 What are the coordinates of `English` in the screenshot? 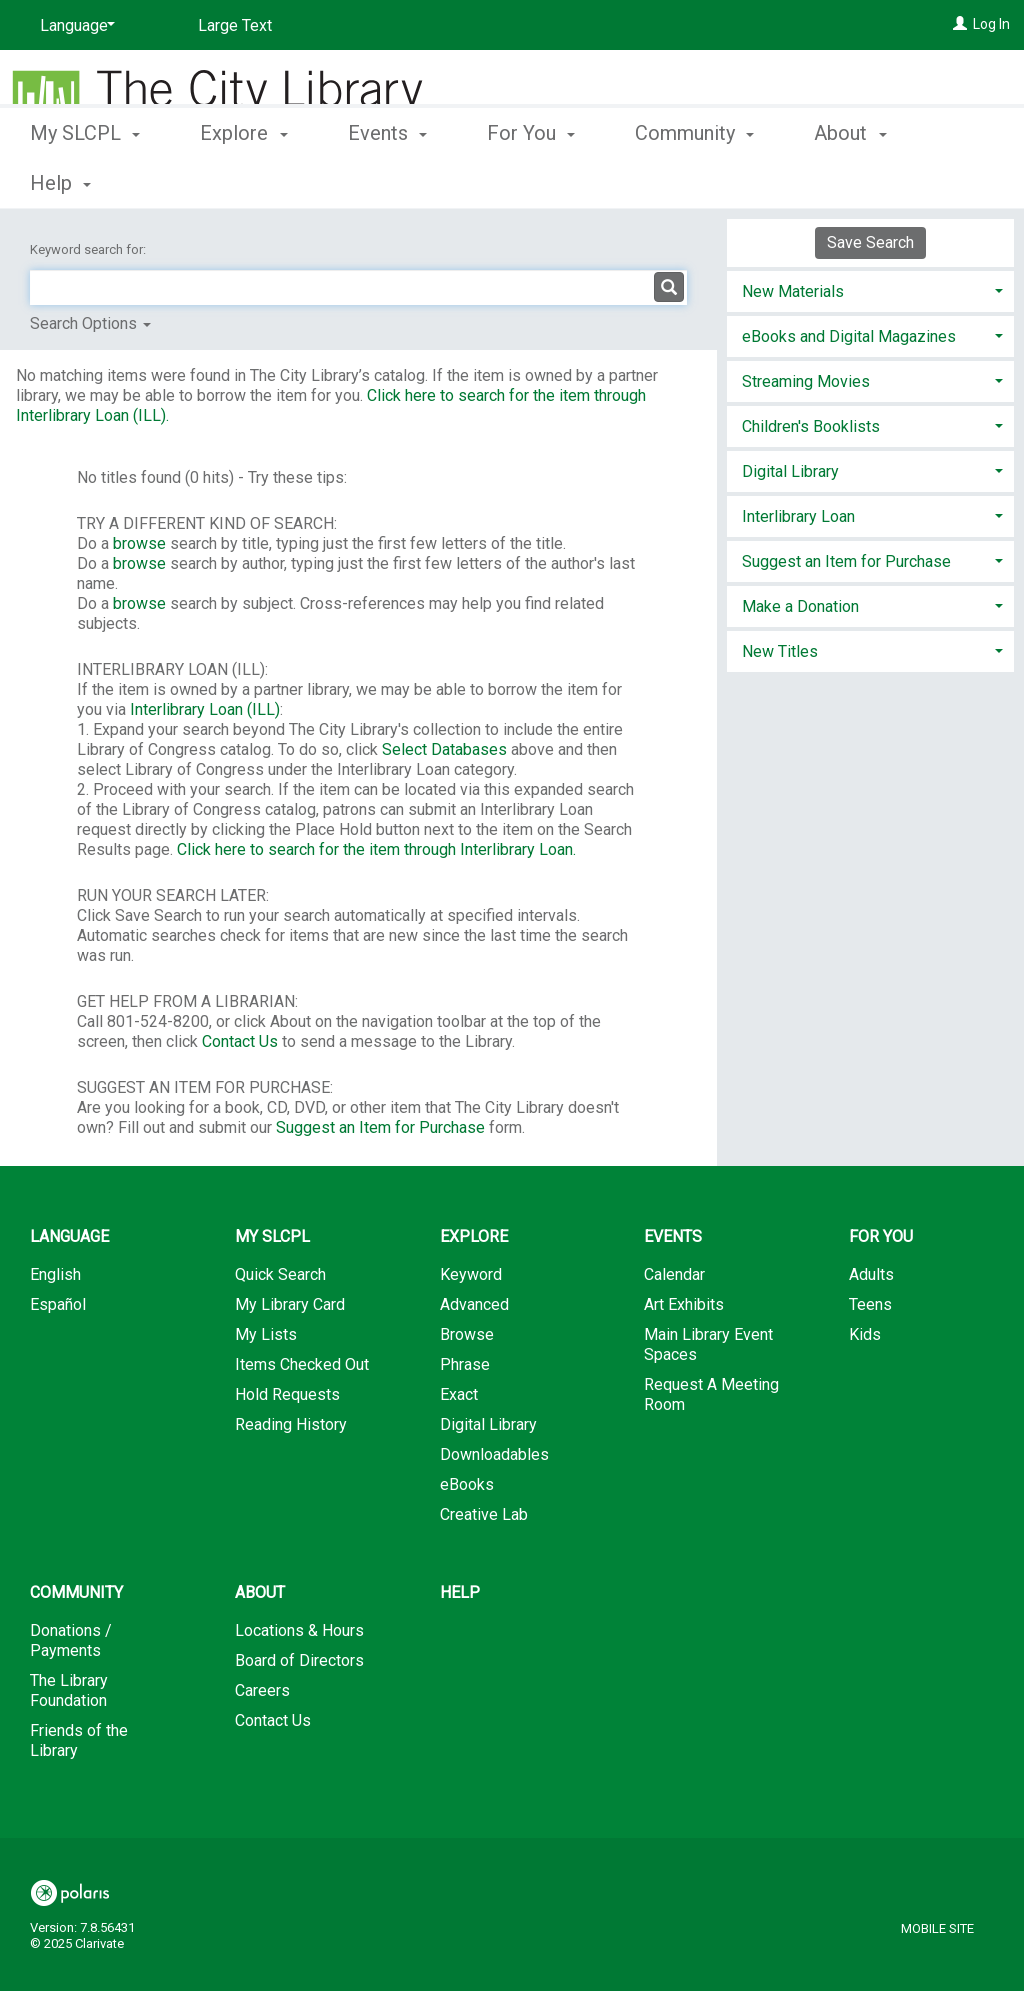 It's located at (55, 1274).